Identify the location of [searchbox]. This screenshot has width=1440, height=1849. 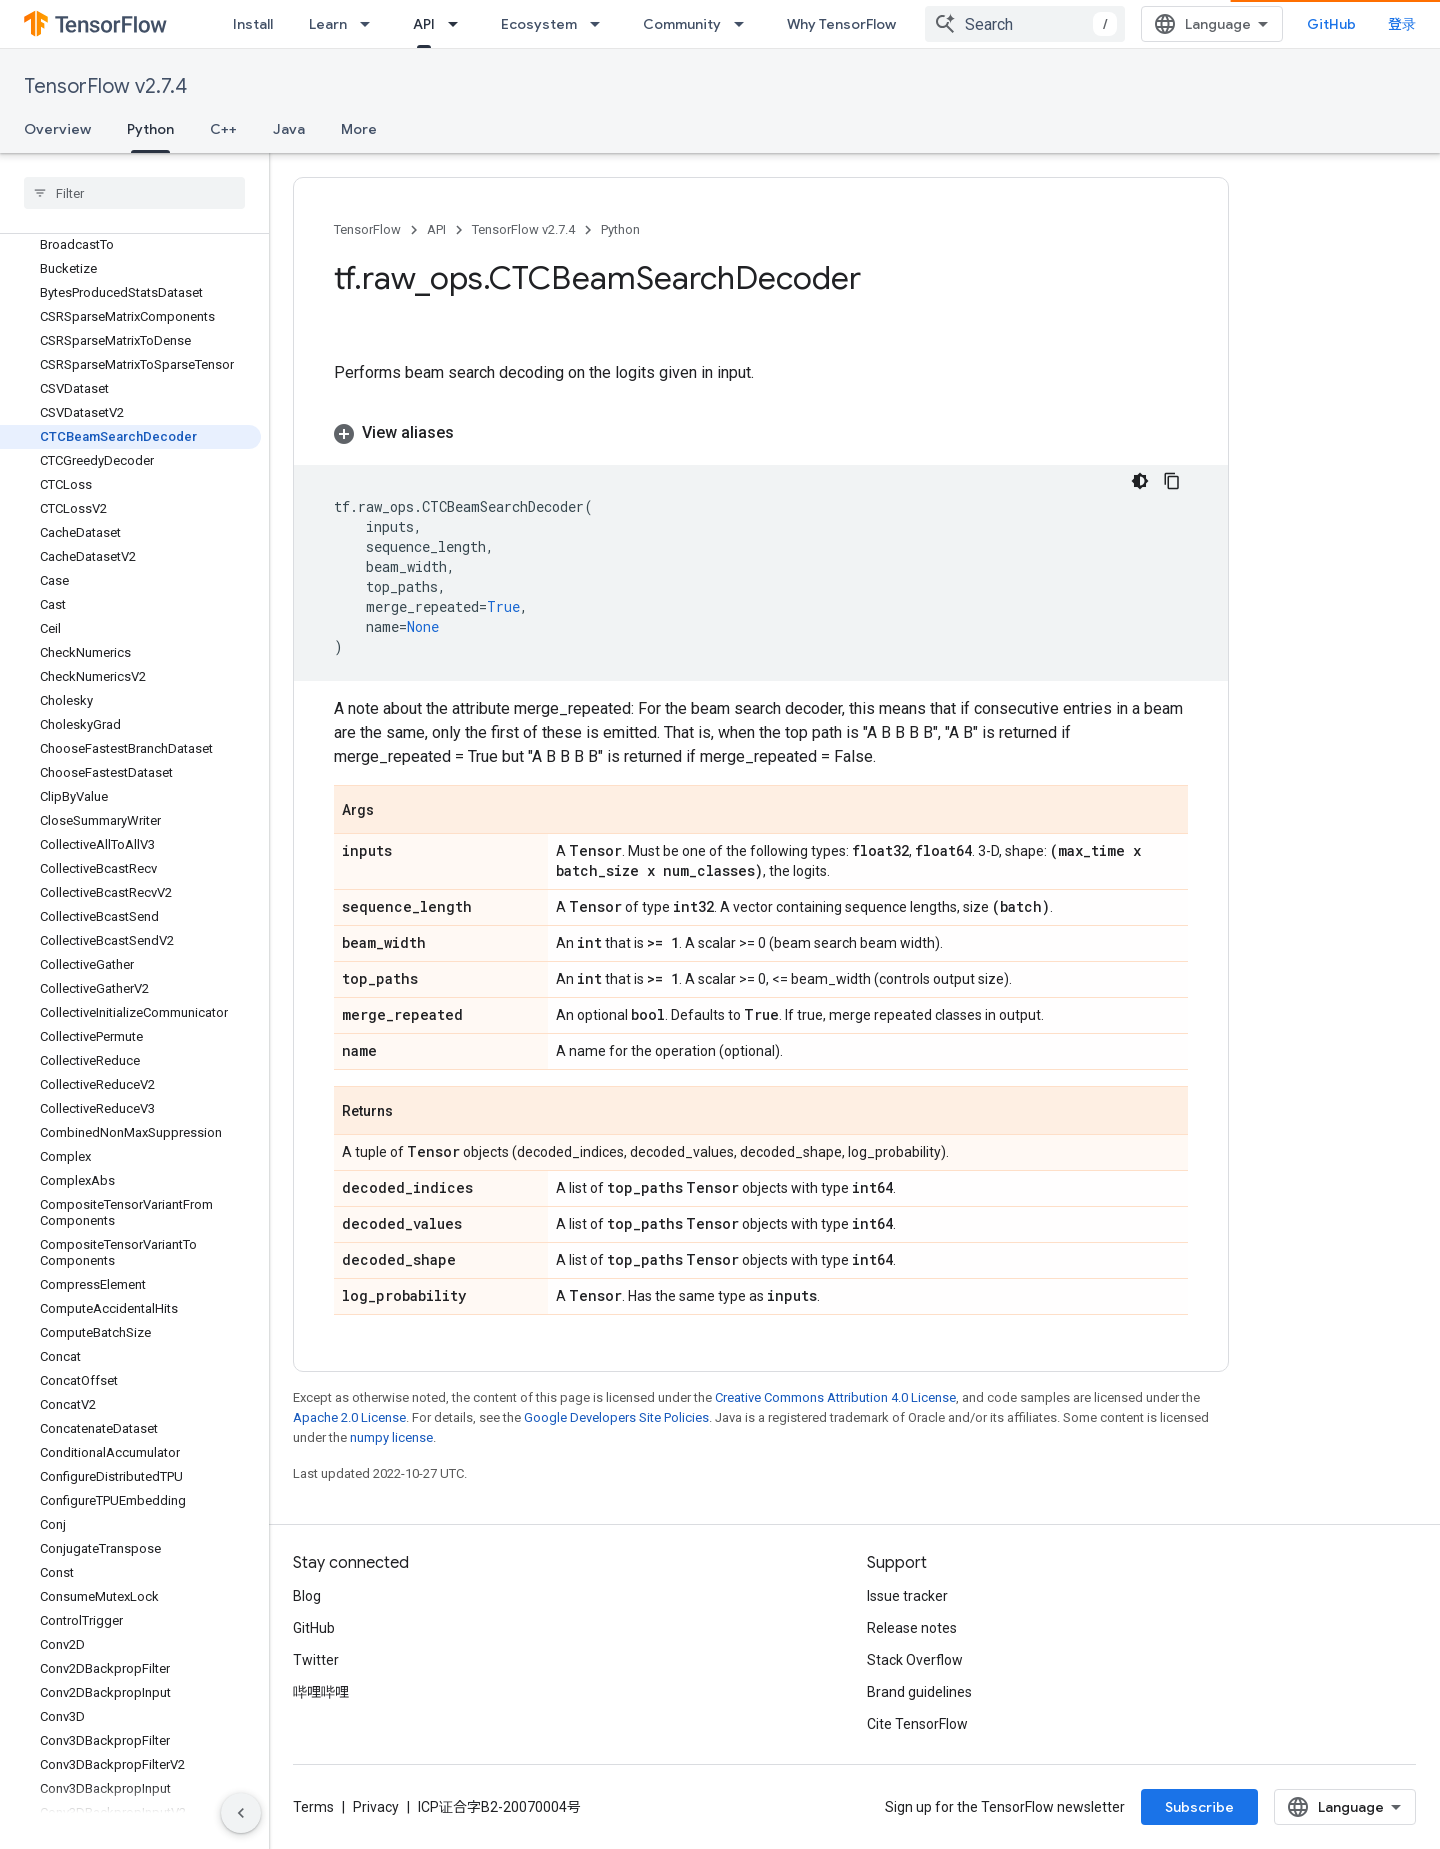
(134, 193).